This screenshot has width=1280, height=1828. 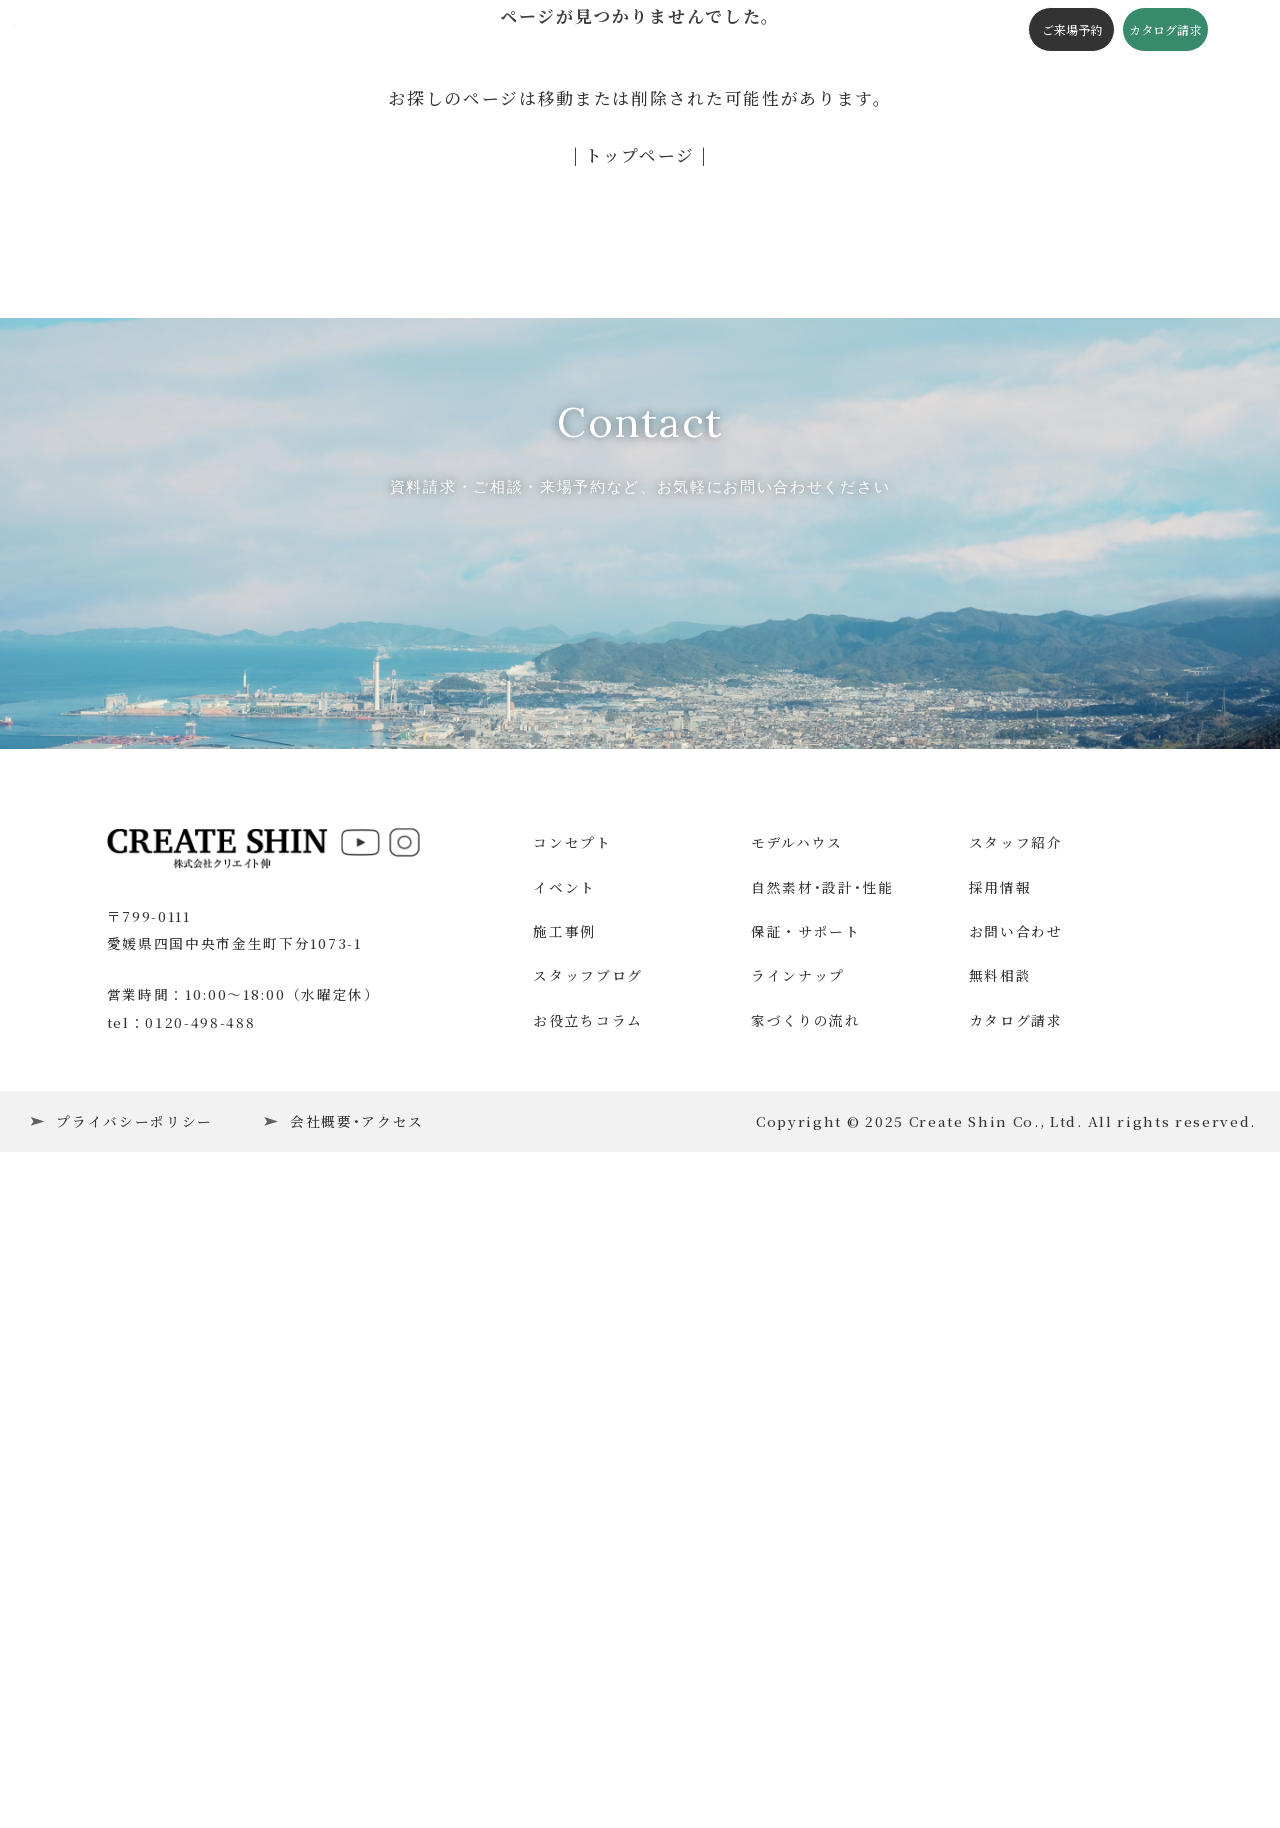 What do you see at coordinates (320, 29) in the screenshot?
I see `イベント` at bounding box center [320, 29].